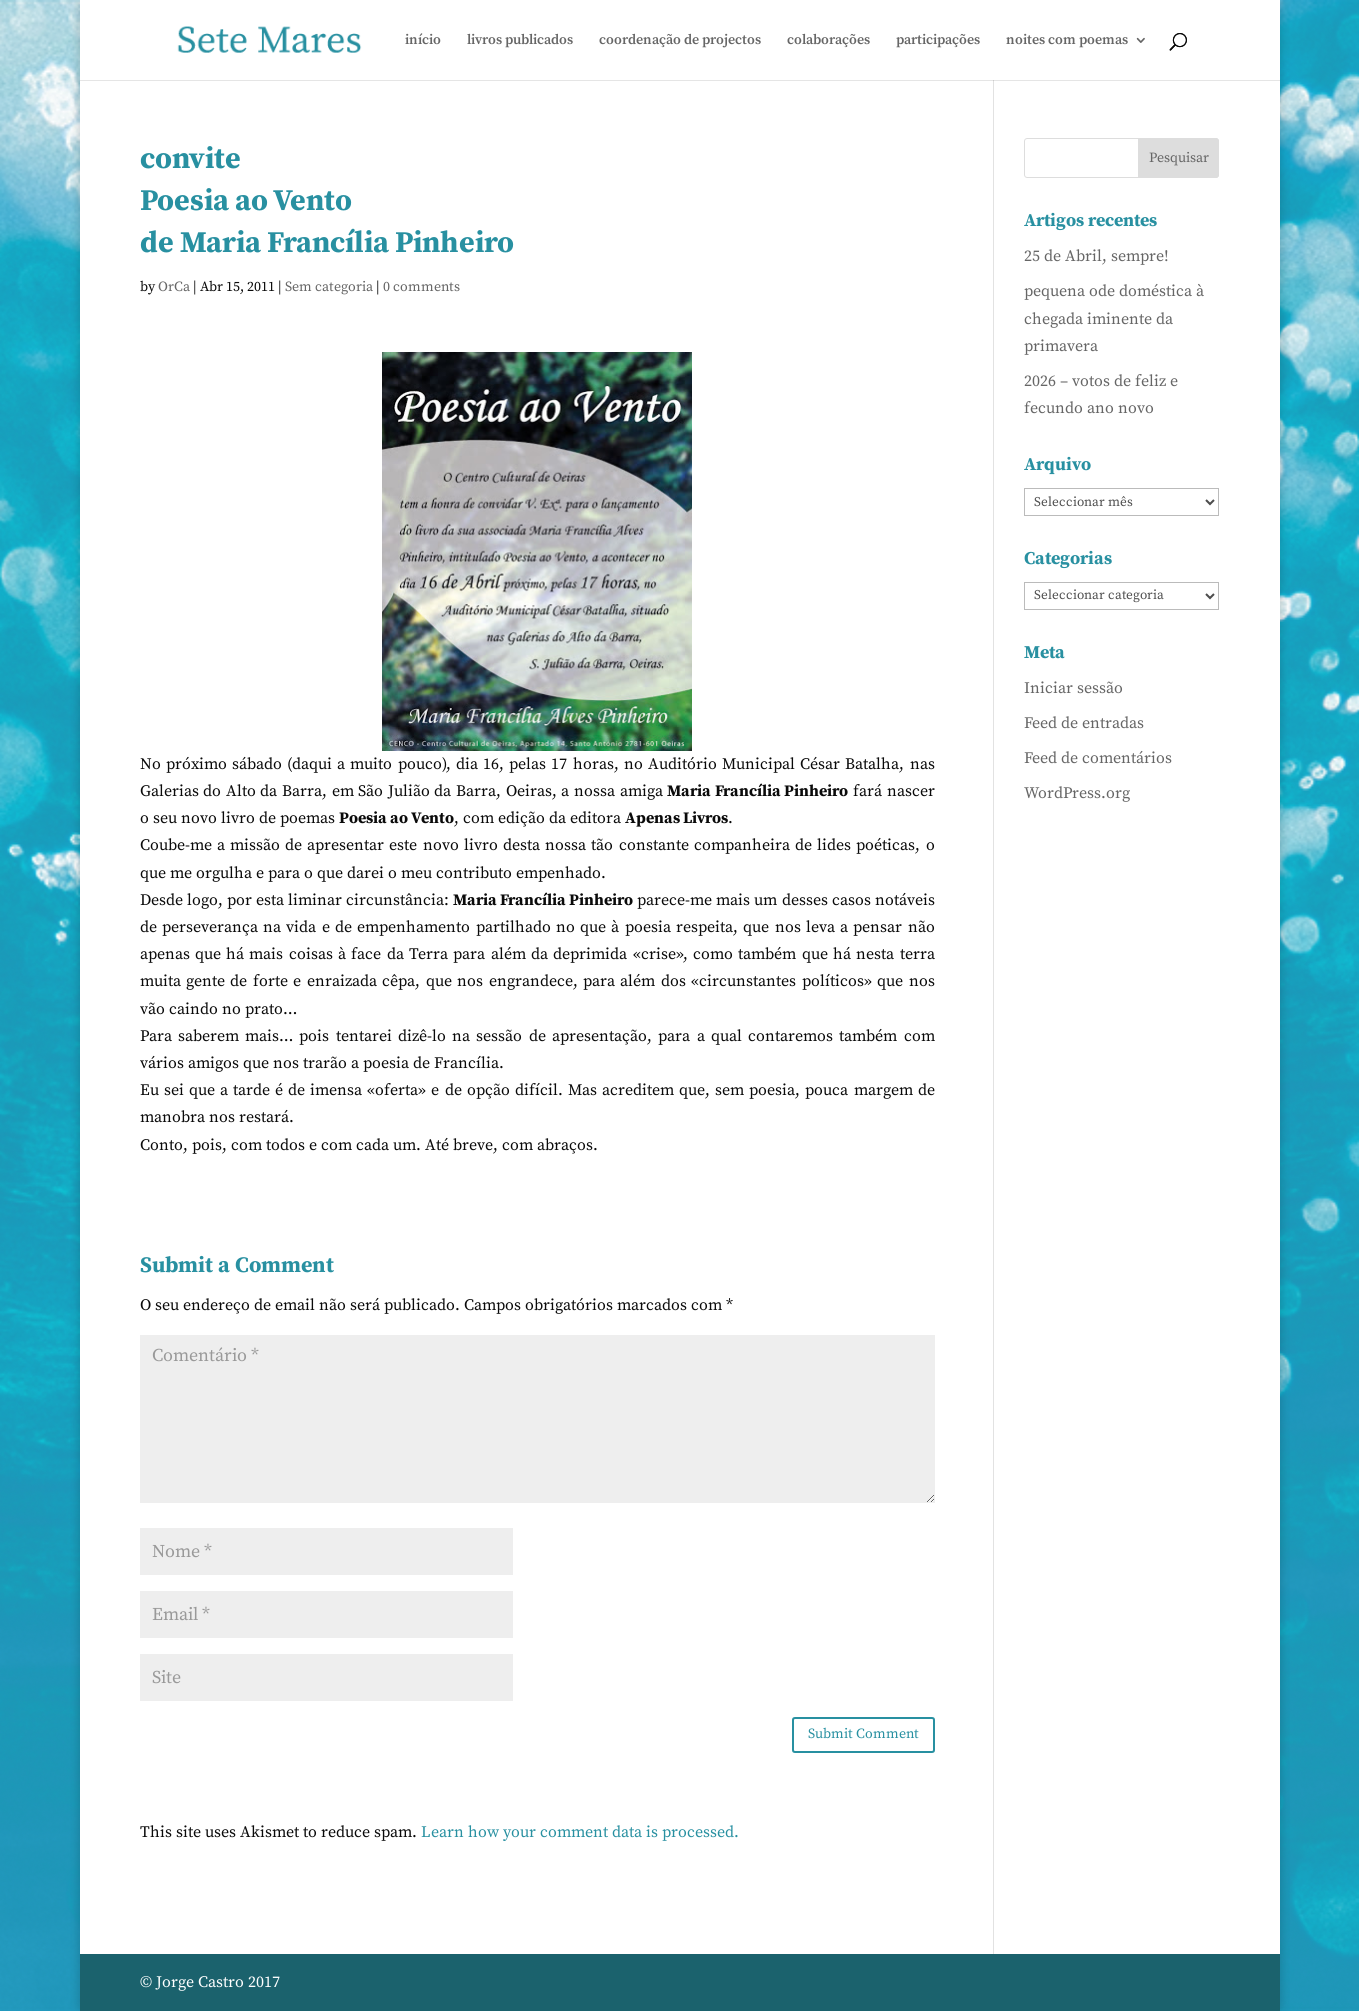 This screenshot has width=1359, height=2011. Describe the element at coordinates (1067, 41) in the screenshot. I see `noites com poemas` at that location.